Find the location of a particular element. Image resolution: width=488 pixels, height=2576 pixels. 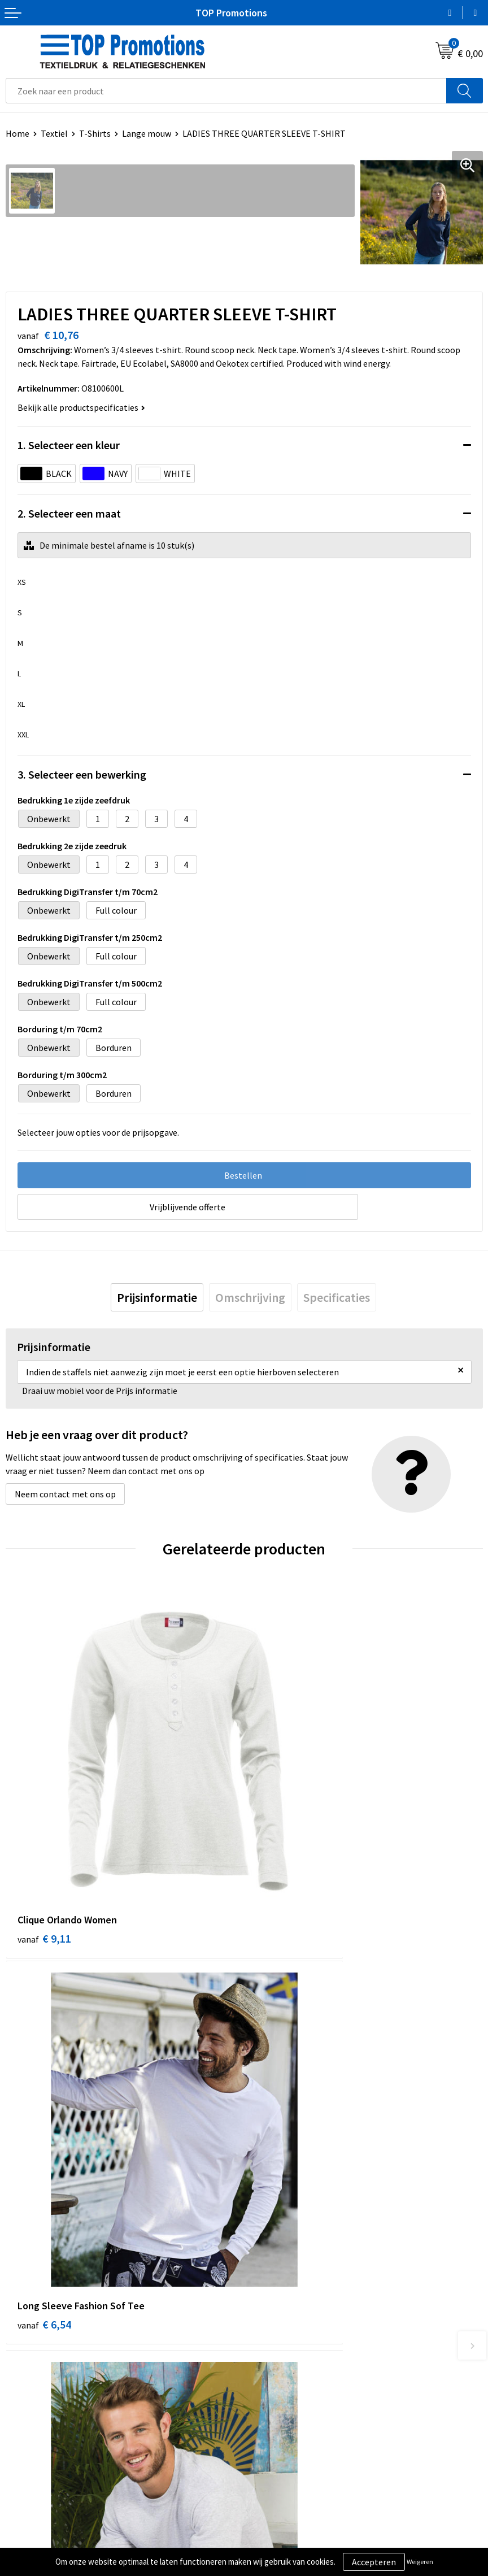

3. Selecteer een bewerking is located at coordinates (82, 774).